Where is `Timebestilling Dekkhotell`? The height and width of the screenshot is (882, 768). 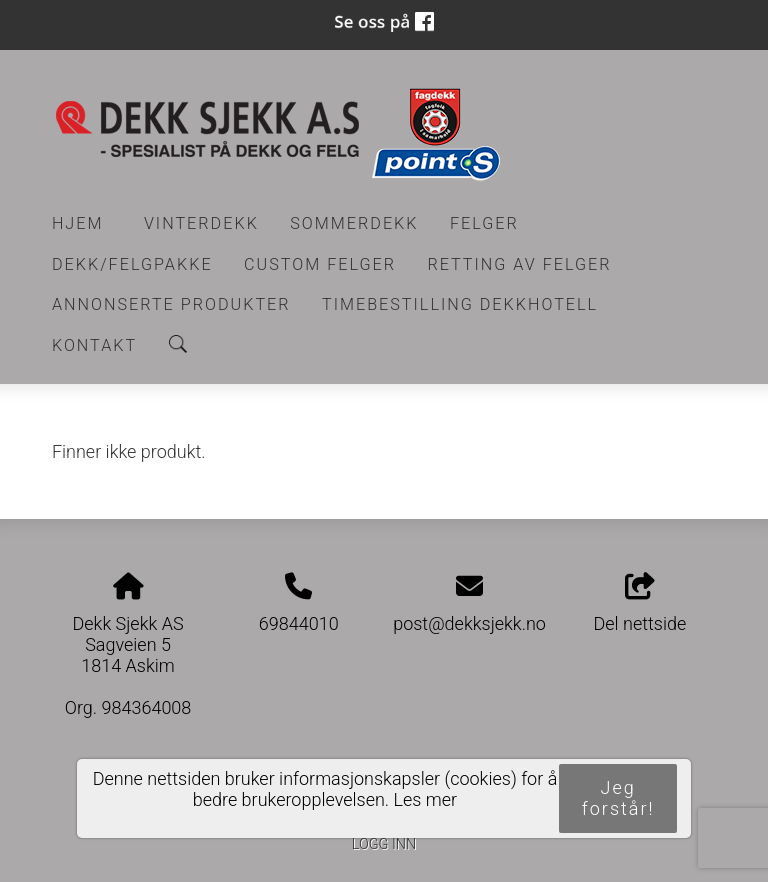
Timebestilling Dekkhotell is located at coordinates (460, 304).